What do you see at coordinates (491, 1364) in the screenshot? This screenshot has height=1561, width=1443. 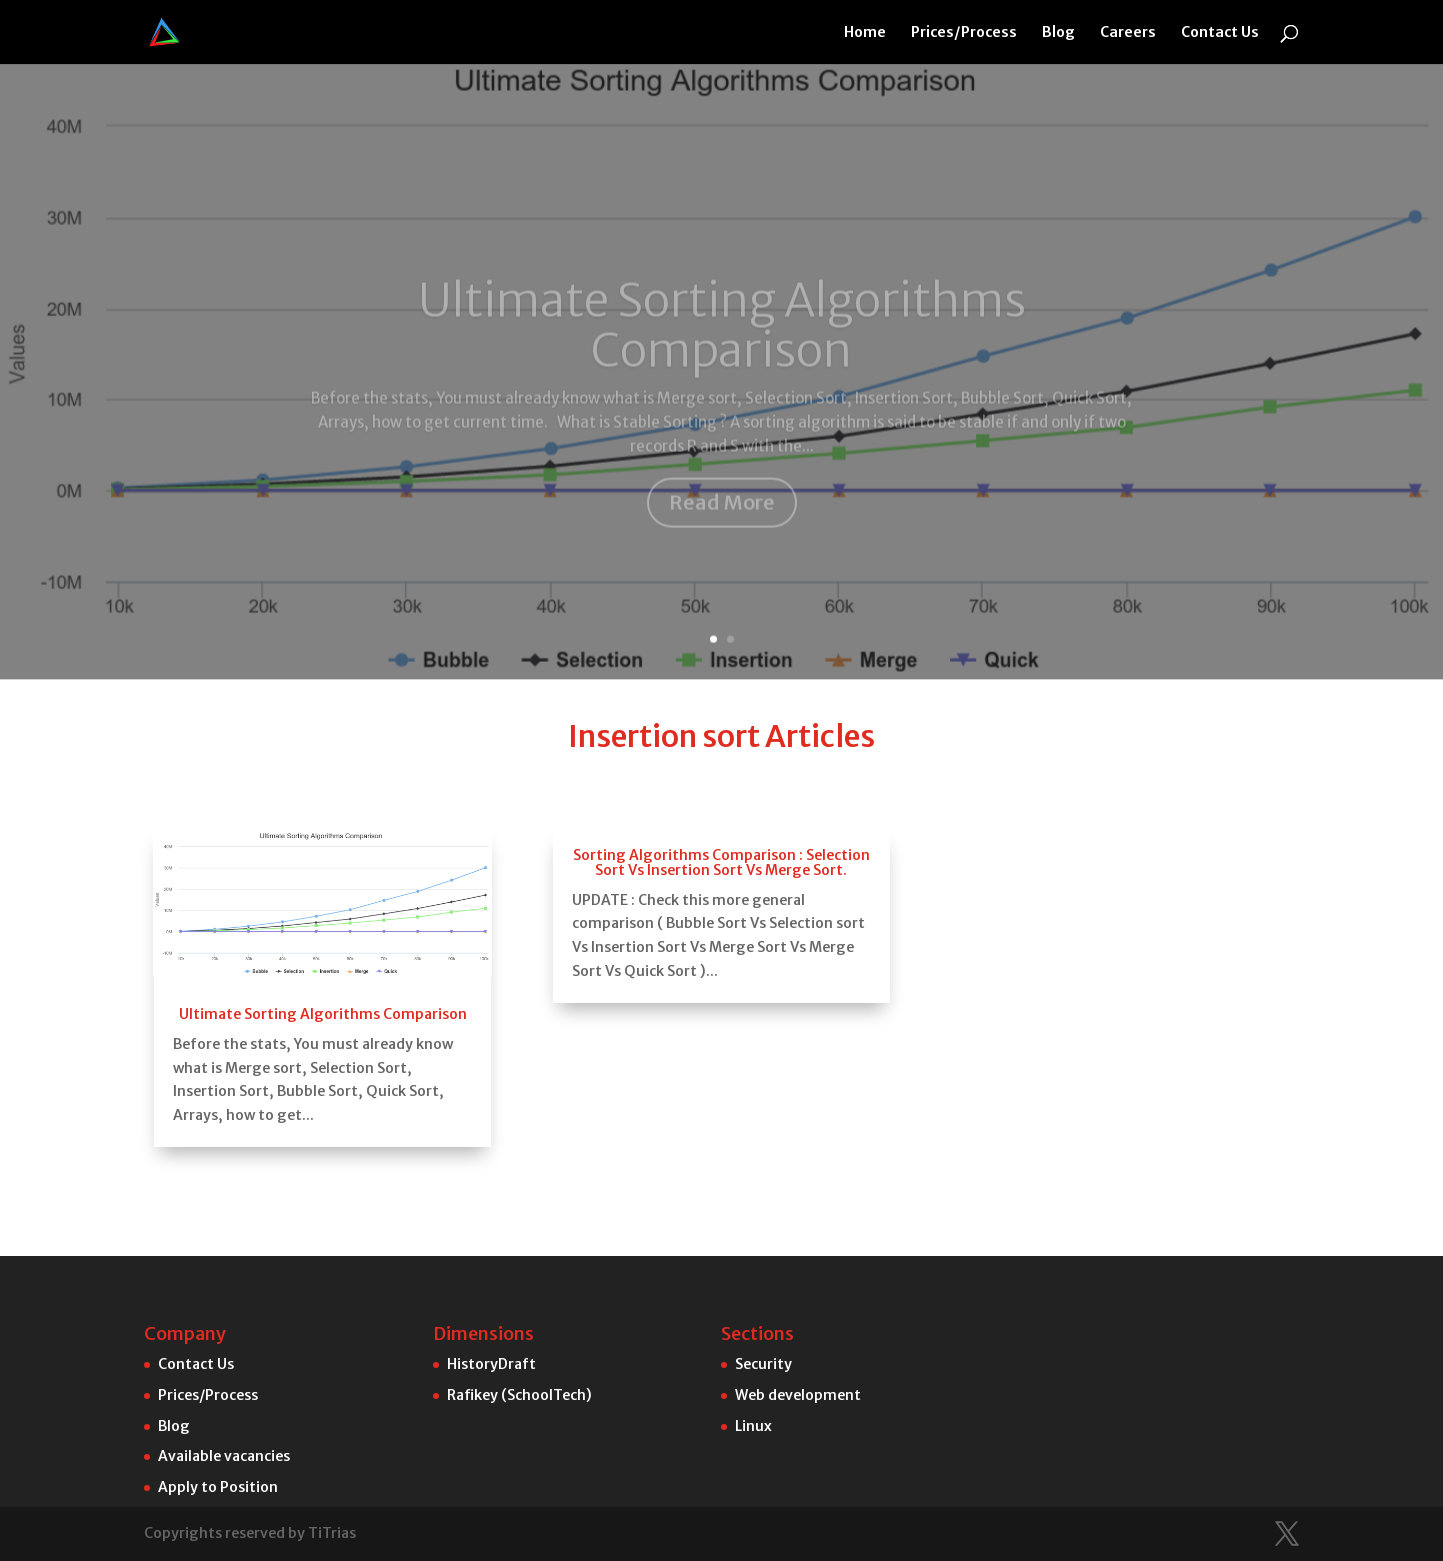 I see `HistoryDraft` at bounding box center [491, 1364].